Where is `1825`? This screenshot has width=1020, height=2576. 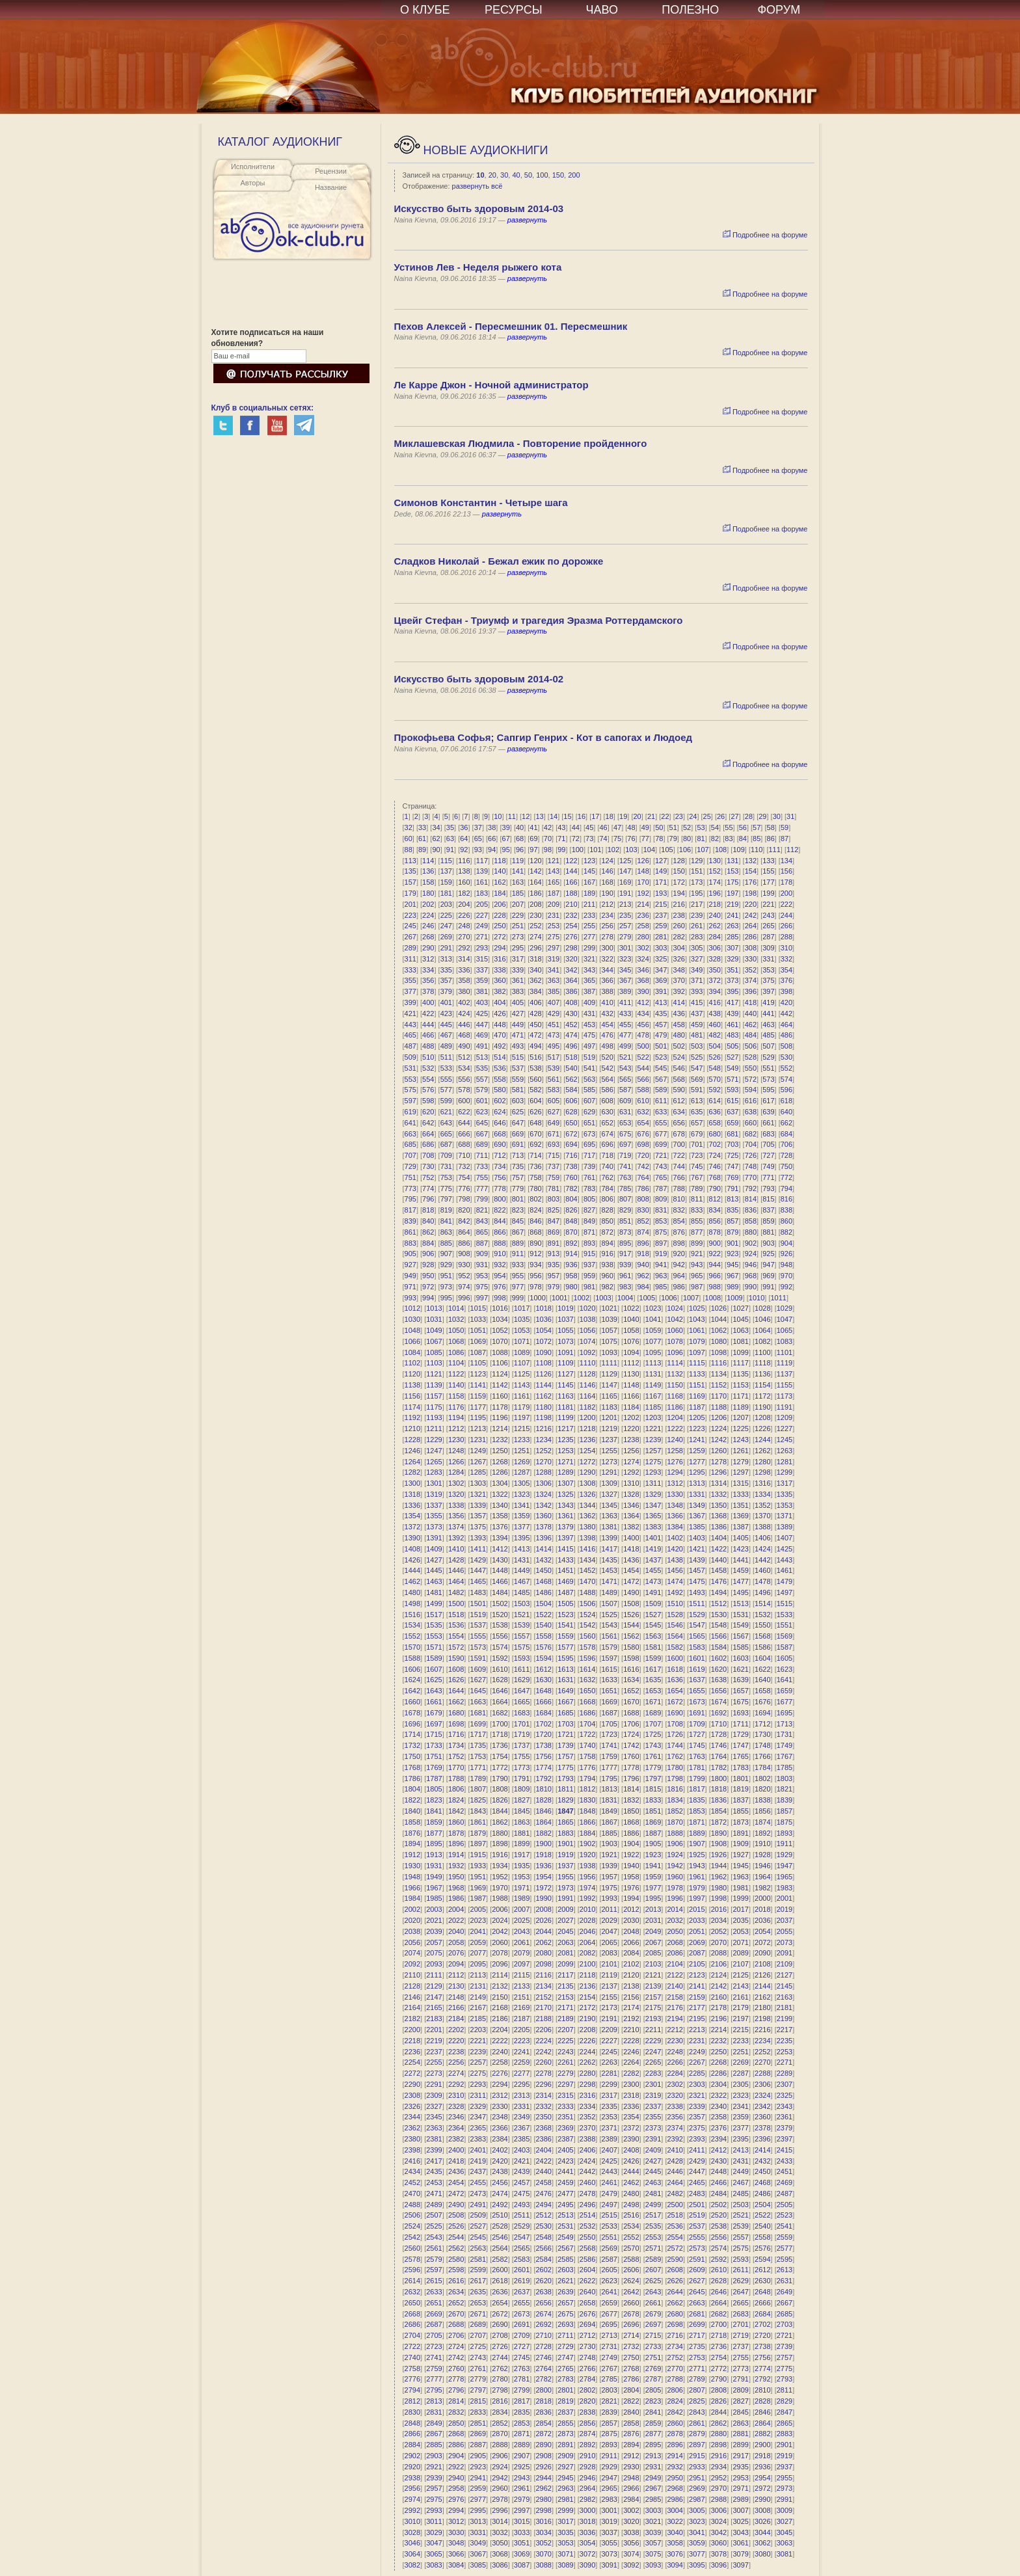 1825 is located at coordinates (478, 1800).